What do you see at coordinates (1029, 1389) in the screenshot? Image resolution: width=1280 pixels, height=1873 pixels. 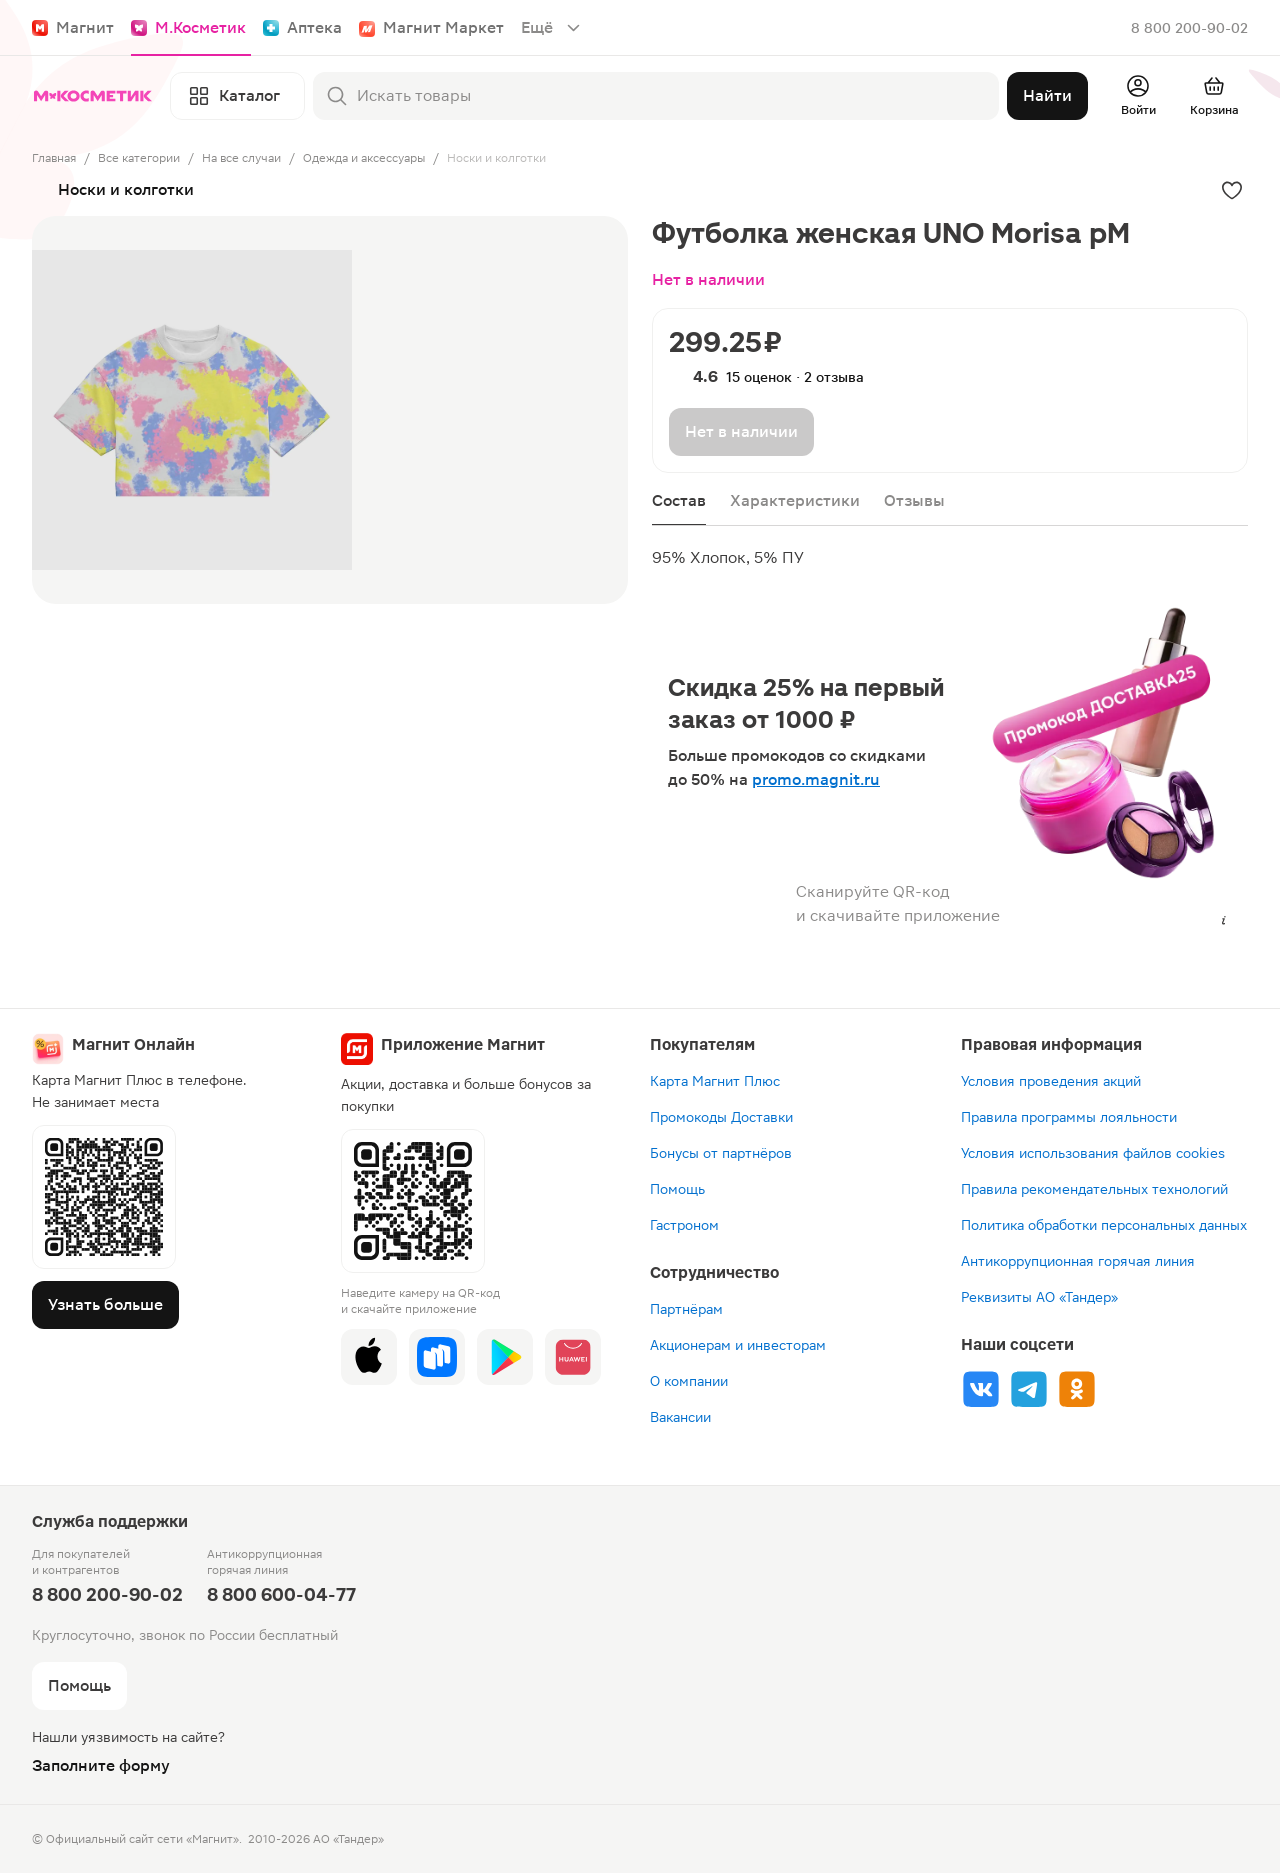 I see `[Tg]` at bounding box center [1029, 1389].